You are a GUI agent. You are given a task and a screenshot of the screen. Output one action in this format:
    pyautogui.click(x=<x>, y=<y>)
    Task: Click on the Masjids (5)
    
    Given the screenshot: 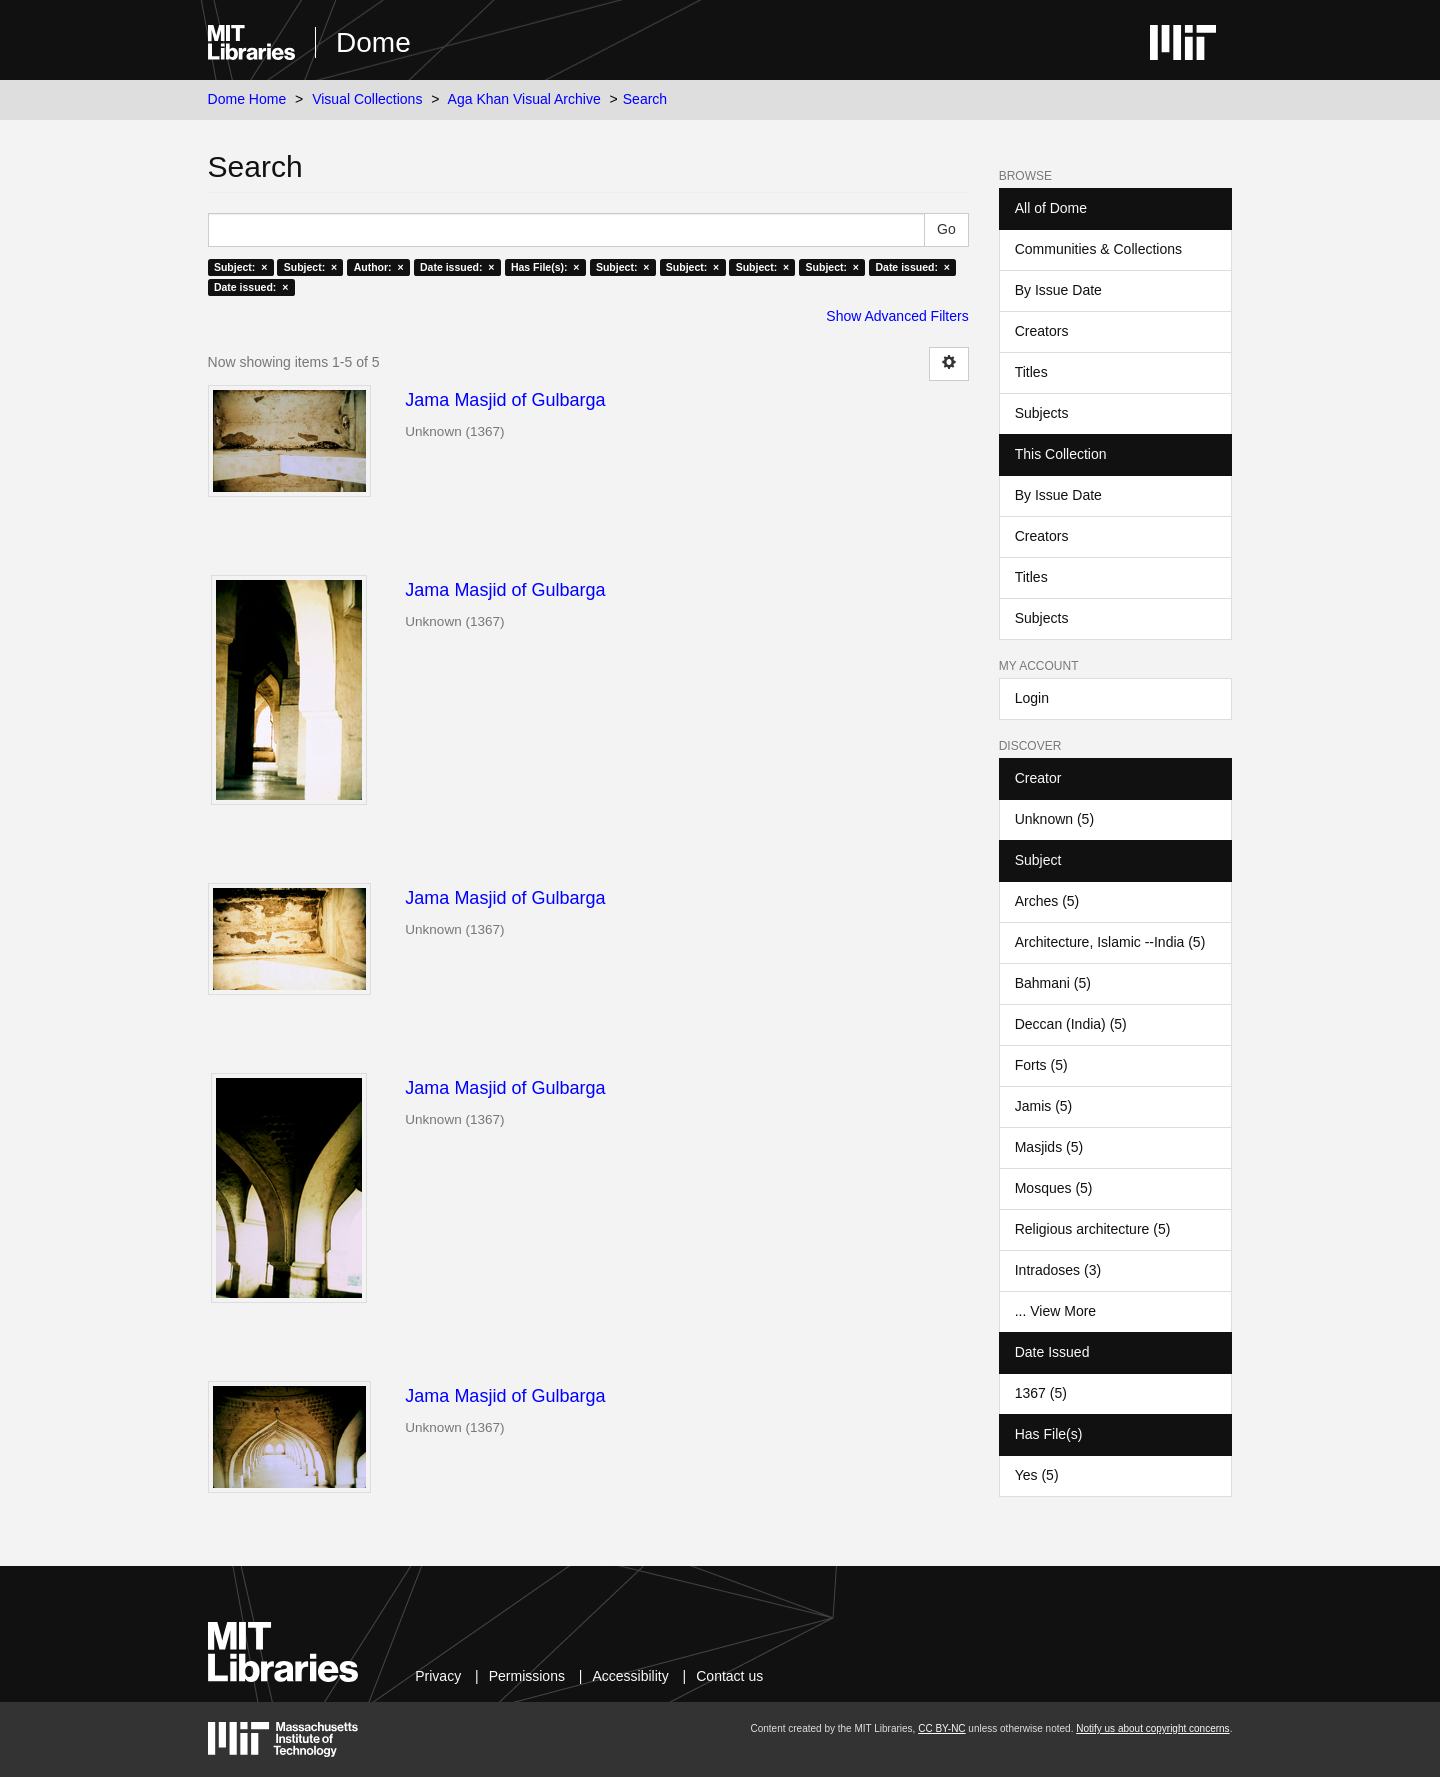 What is the action you would take?
    pyautogui.click(x=1049, y=1147)
    